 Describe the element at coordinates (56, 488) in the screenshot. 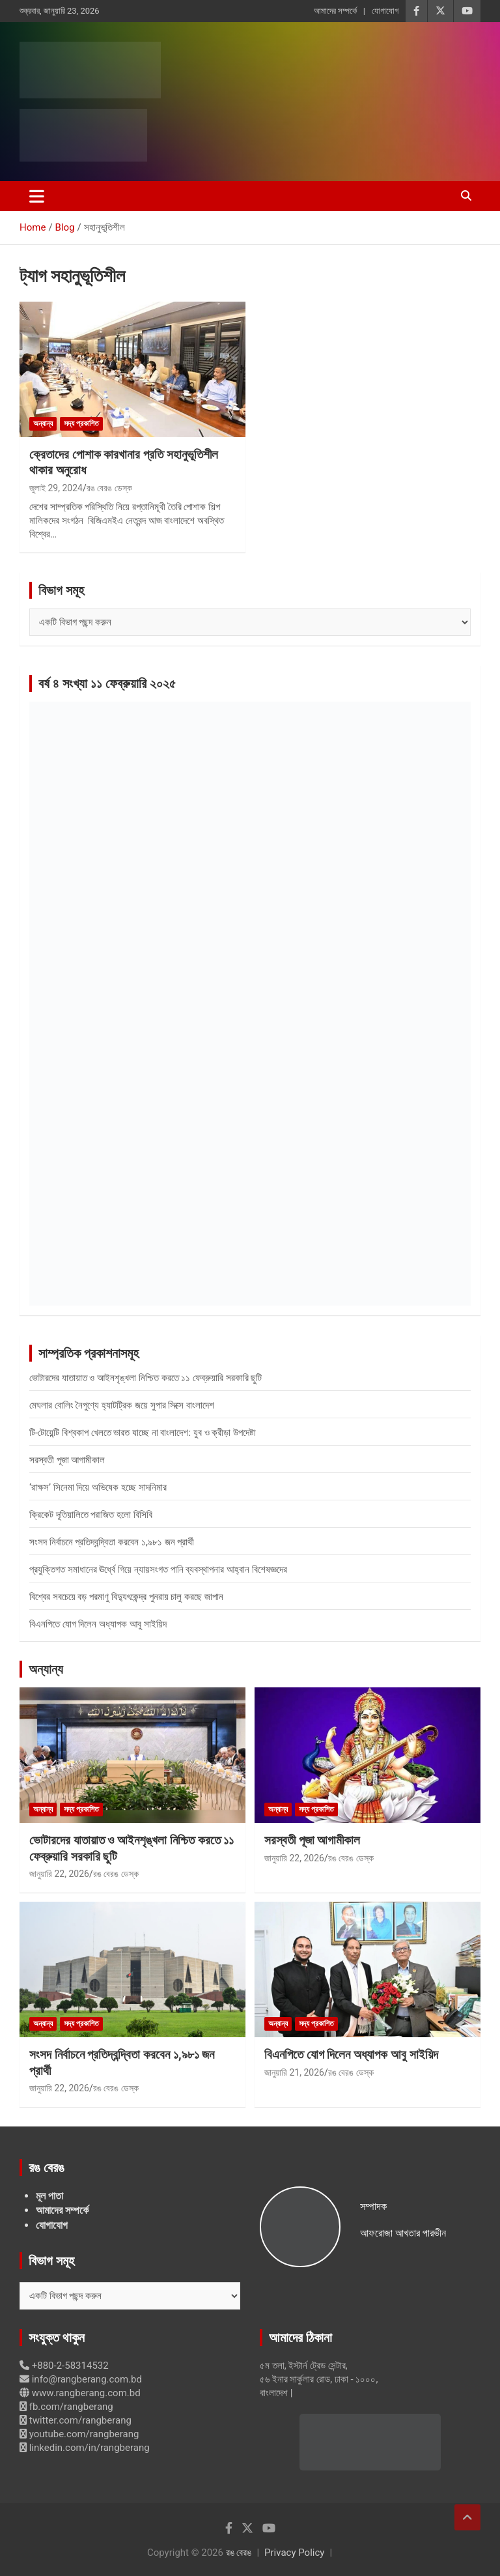

I see `জুলাই 29, 2024` at that location.